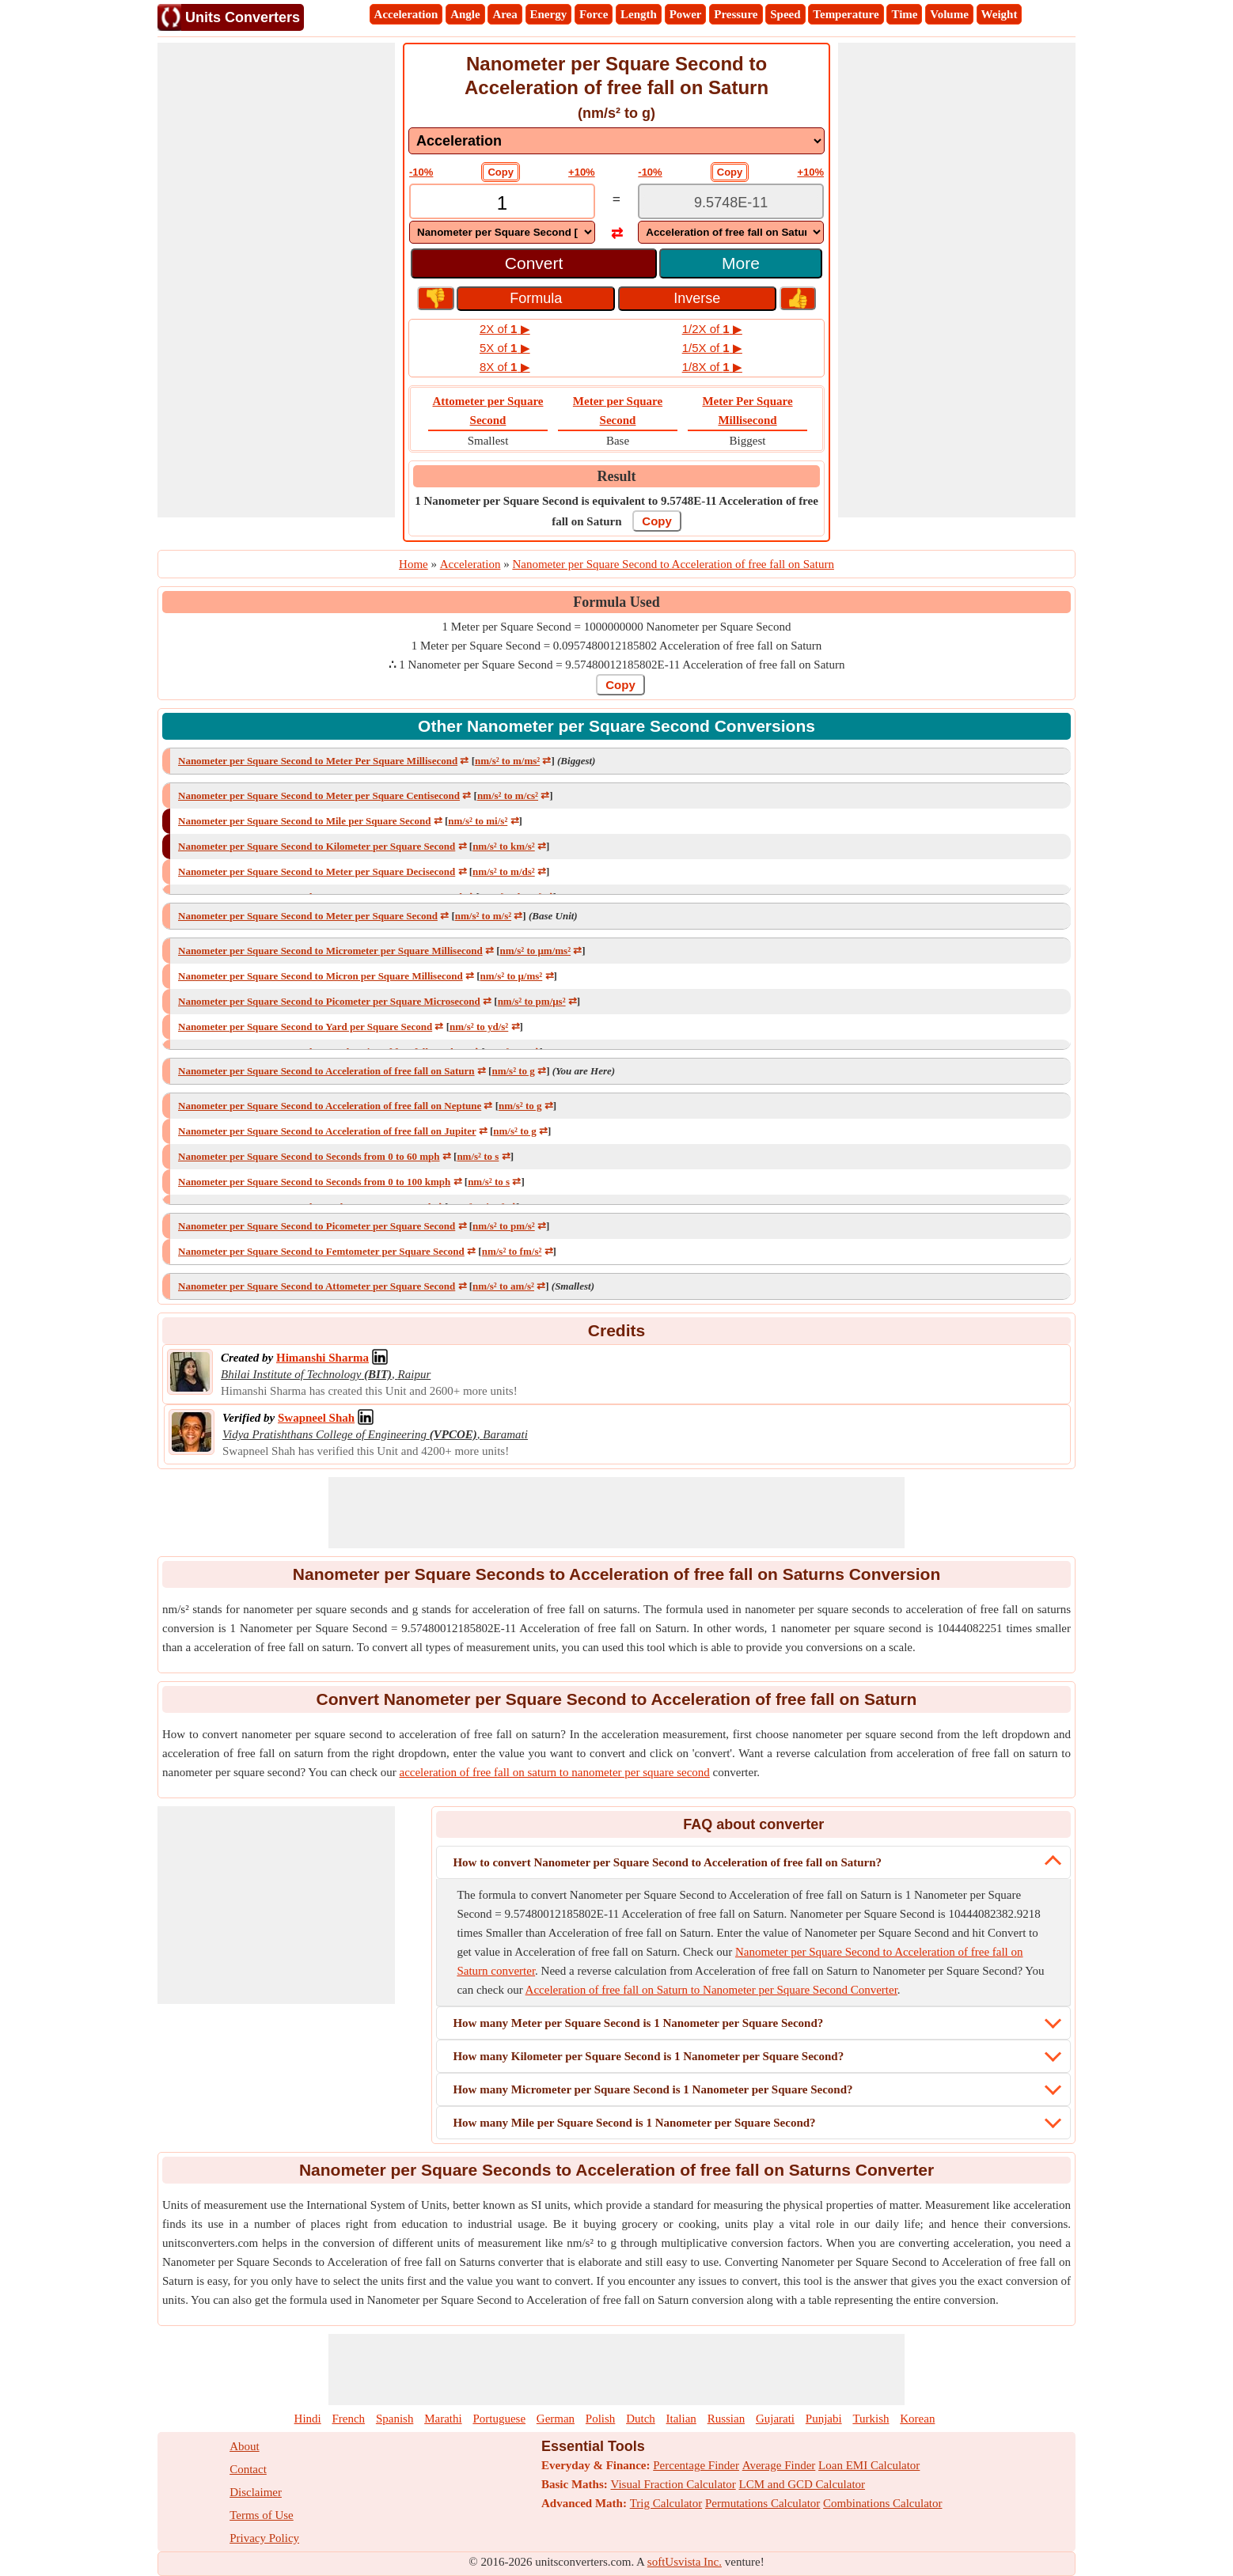  What do you see at coordinates (712, 366) in the screenshot?
I see `1/8X of ▶` at bounding box center [712, 366].